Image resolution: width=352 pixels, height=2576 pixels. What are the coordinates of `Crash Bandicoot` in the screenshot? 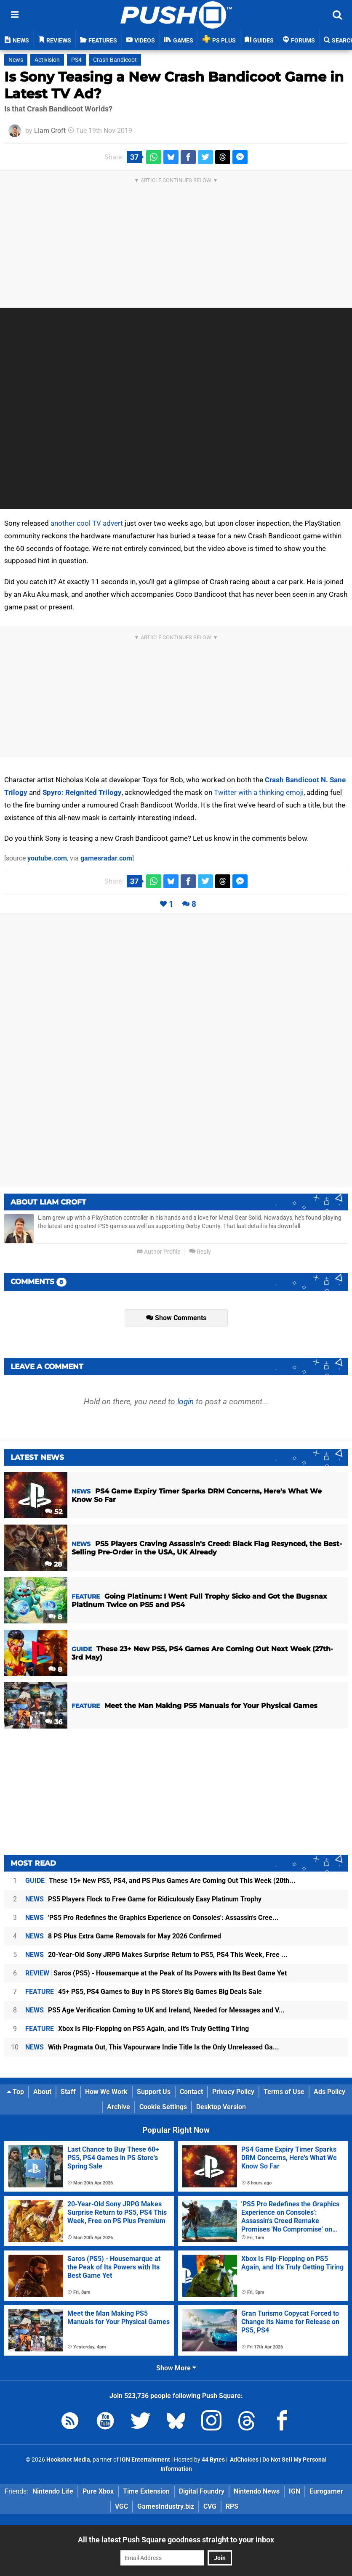 It's located at (115, 60).